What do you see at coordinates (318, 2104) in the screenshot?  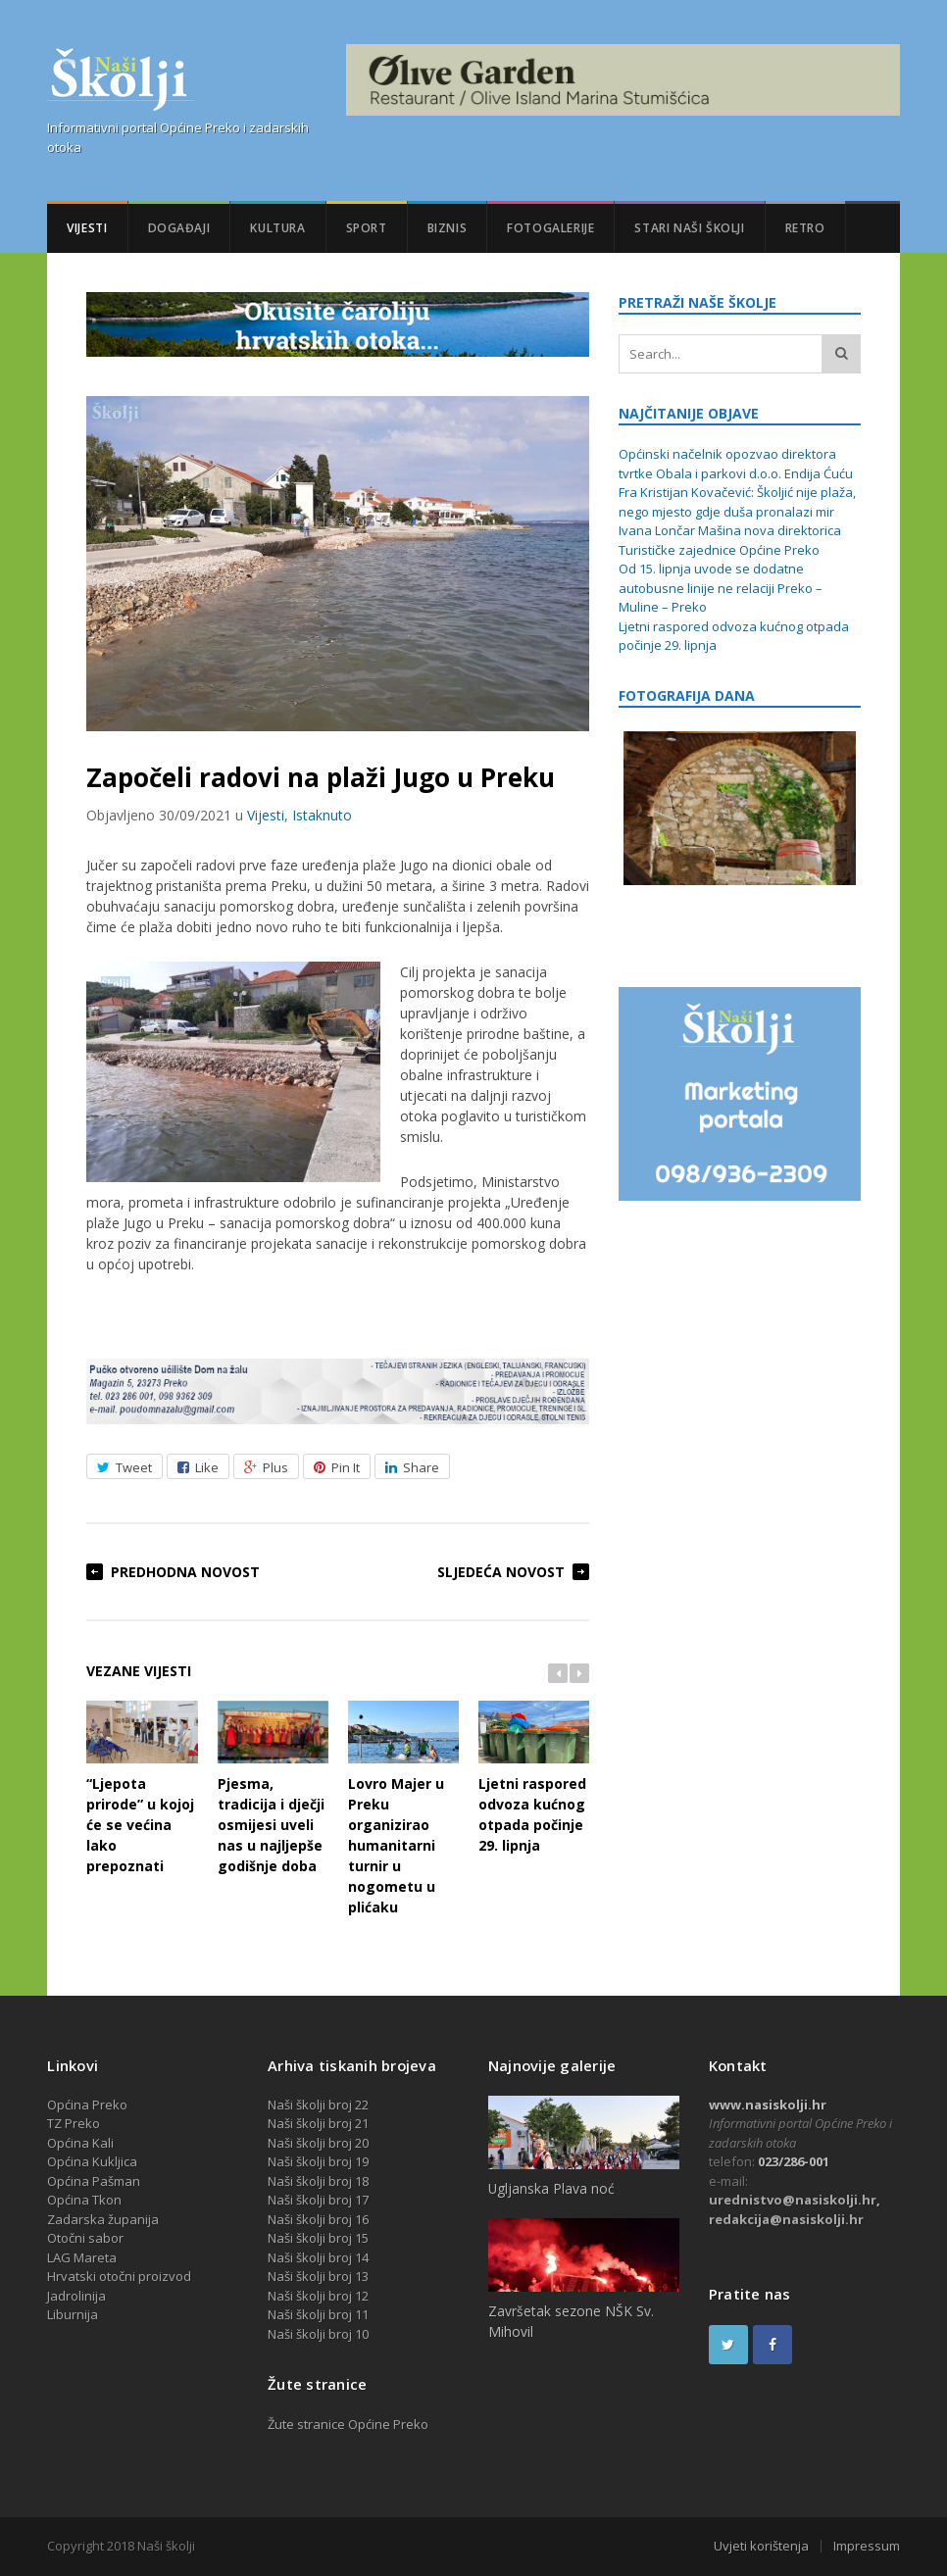 I see `Naši školji broj 22` at bounding box center [318, 2104].